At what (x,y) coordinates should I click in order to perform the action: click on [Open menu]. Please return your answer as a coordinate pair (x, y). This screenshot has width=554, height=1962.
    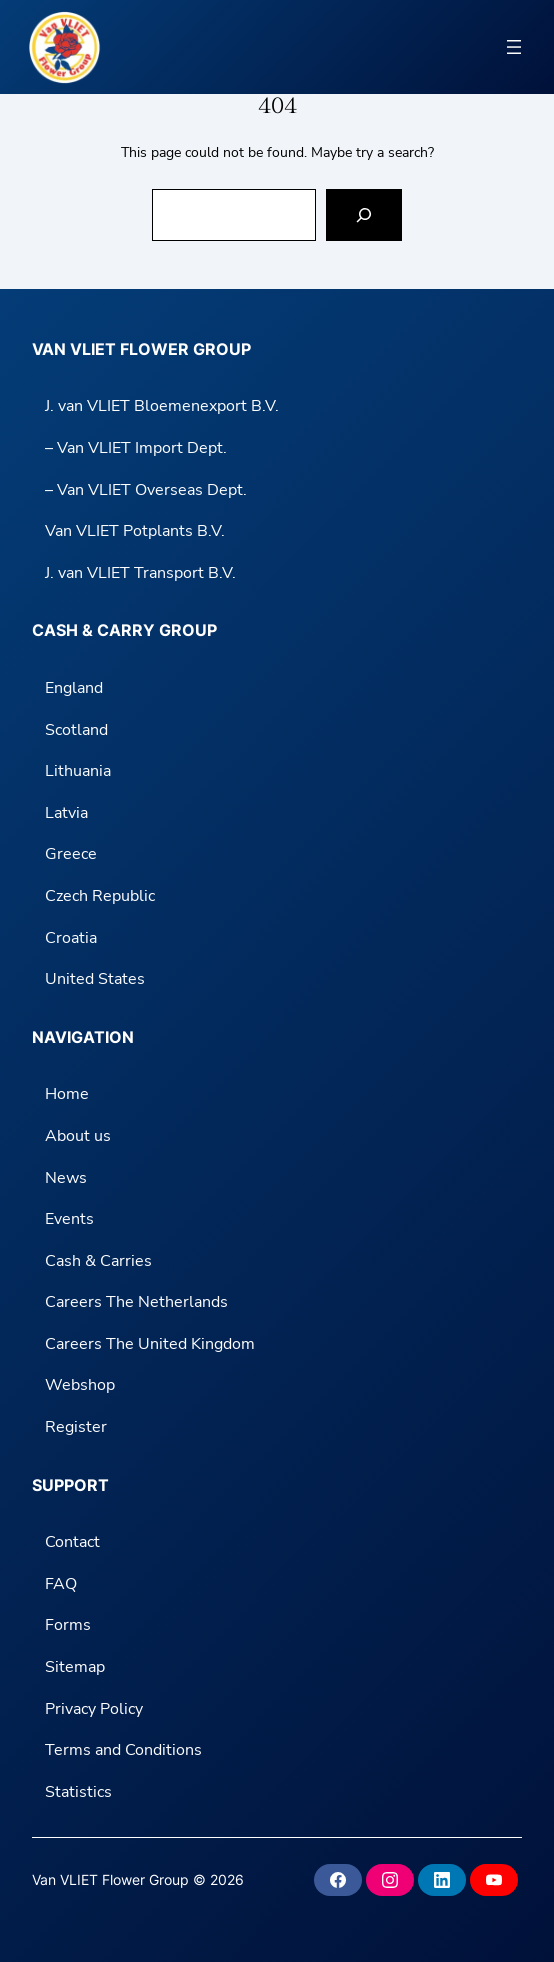
    Looking at the image, I should click on (514, 47).